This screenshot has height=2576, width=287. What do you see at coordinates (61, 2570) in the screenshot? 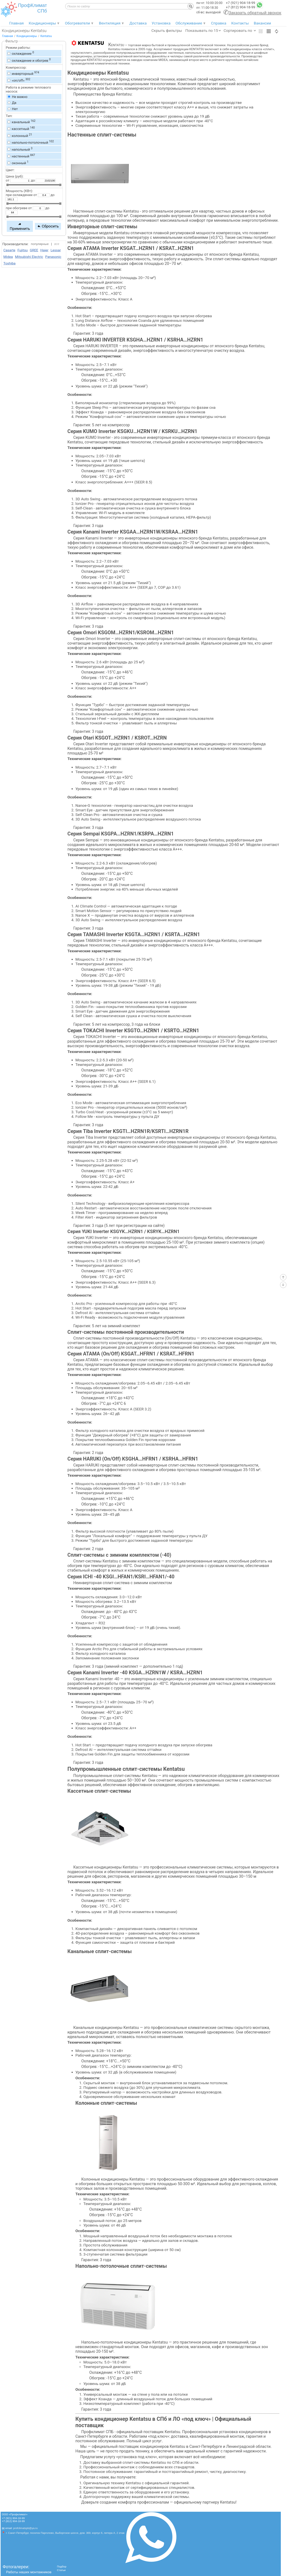
I see `Статьи` at bounding box center [61, 2570].